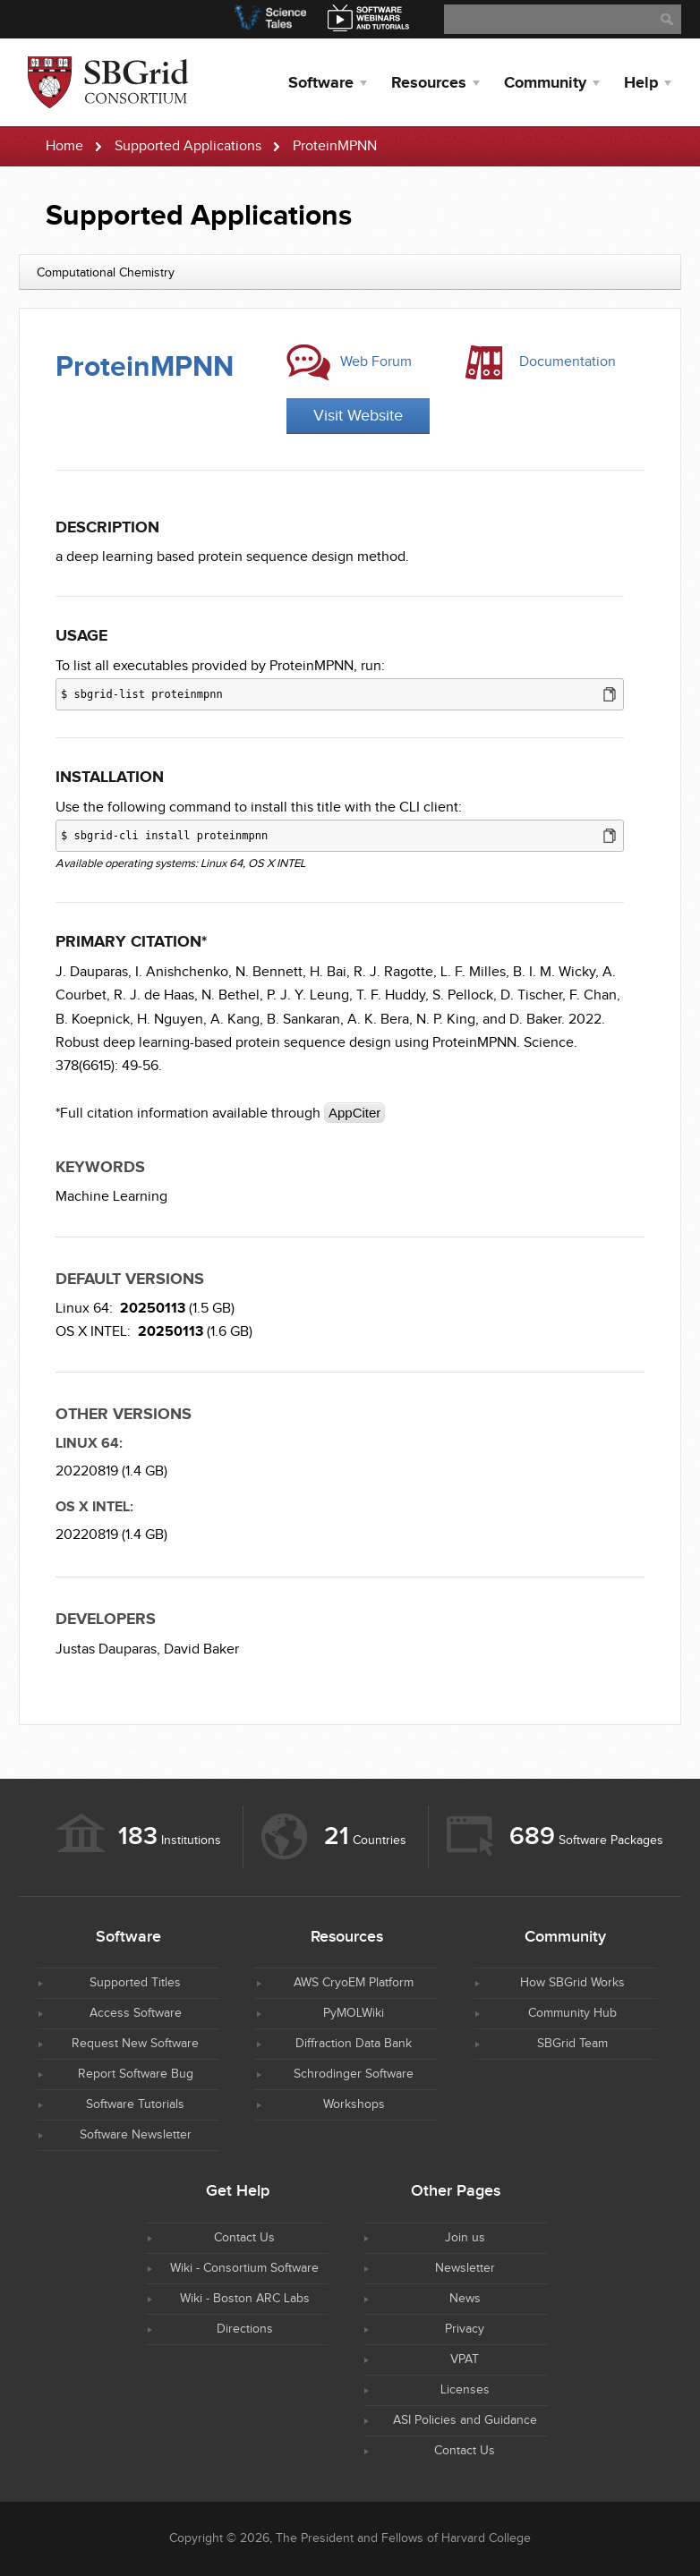 The width and height of the screenshot is (700, 2576). What do you see at coordinates (135, 1983) in the screenshot?
I see `Supported Titles` at bounding box center [135, 1983].